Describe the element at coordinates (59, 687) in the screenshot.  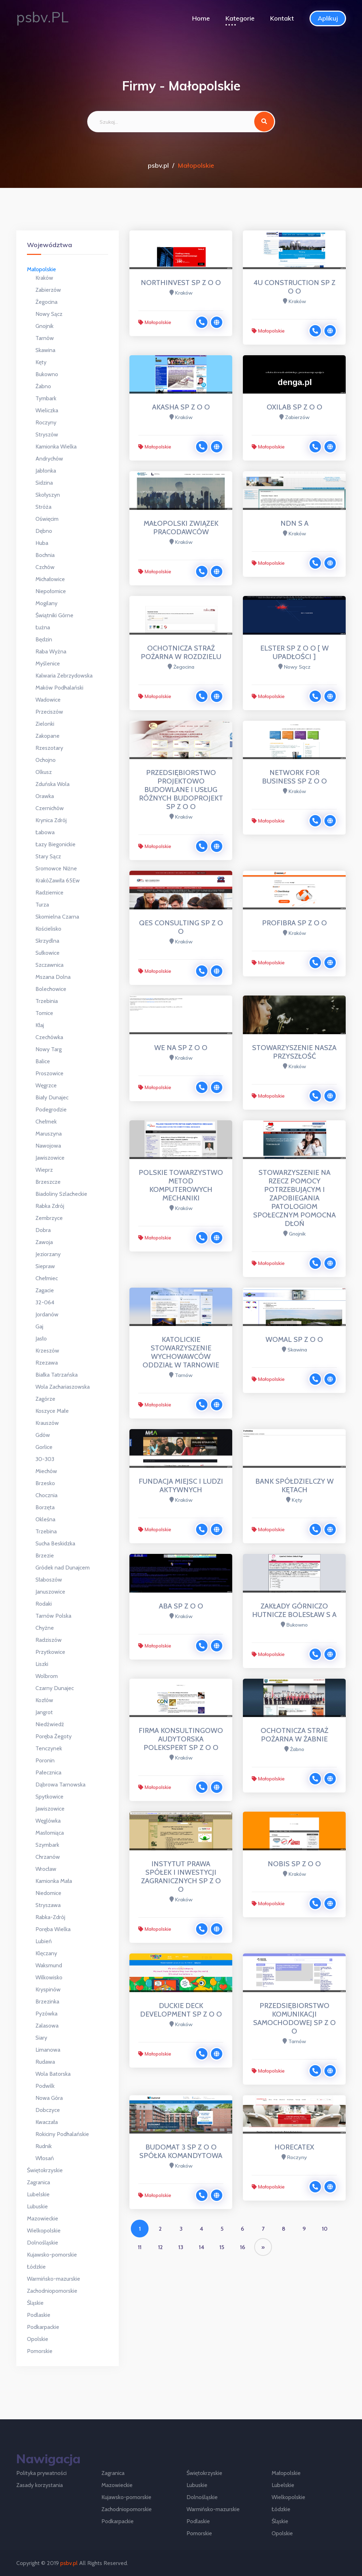
I see `Maków Podhalański` at that location.